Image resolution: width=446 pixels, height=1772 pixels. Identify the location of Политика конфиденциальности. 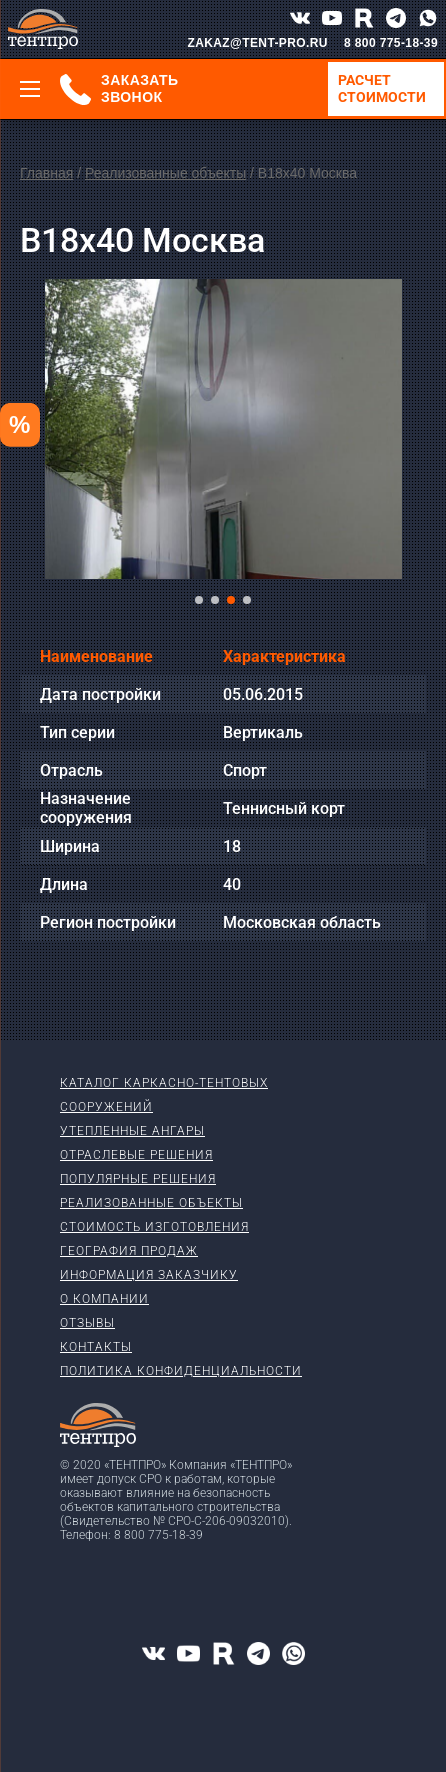
(181, 1371).